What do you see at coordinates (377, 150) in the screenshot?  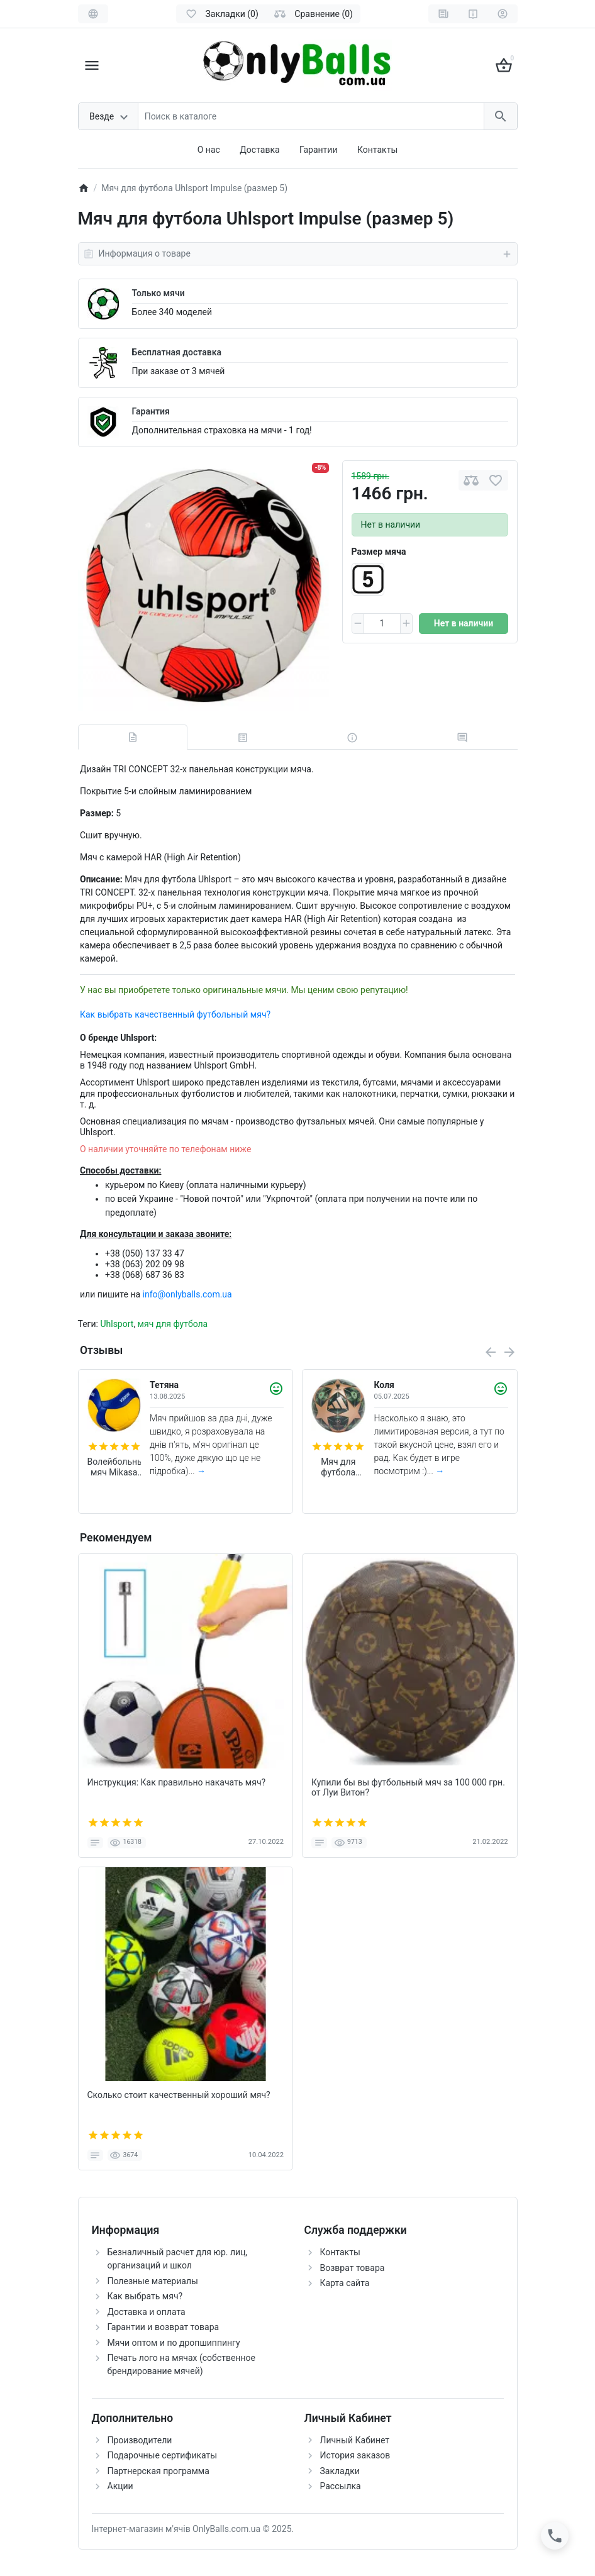 I see `Контакты` at bounding box center [377, 150].